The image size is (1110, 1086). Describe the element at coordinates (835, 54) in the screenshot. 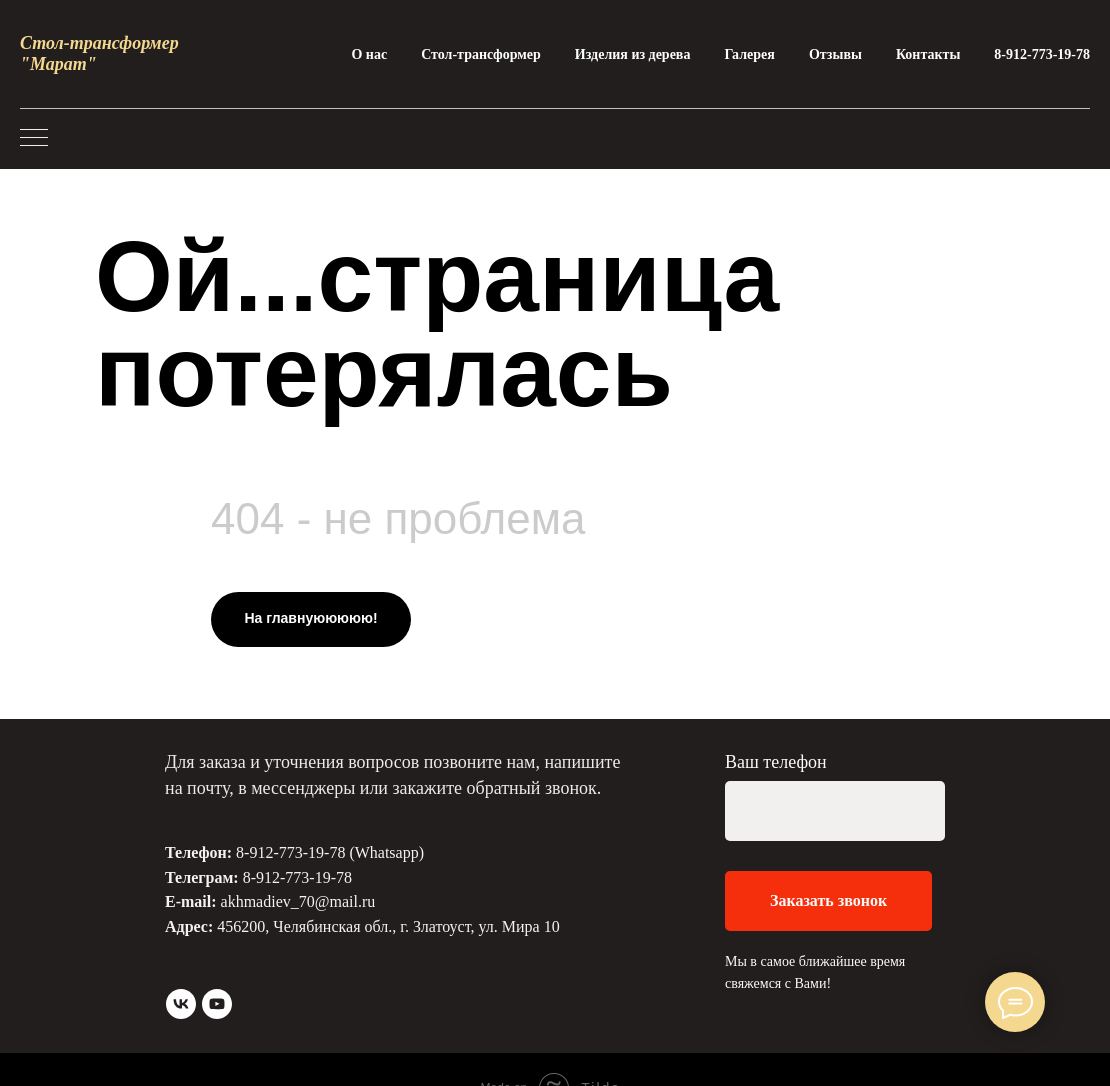

I see `Отзывы` at that location.